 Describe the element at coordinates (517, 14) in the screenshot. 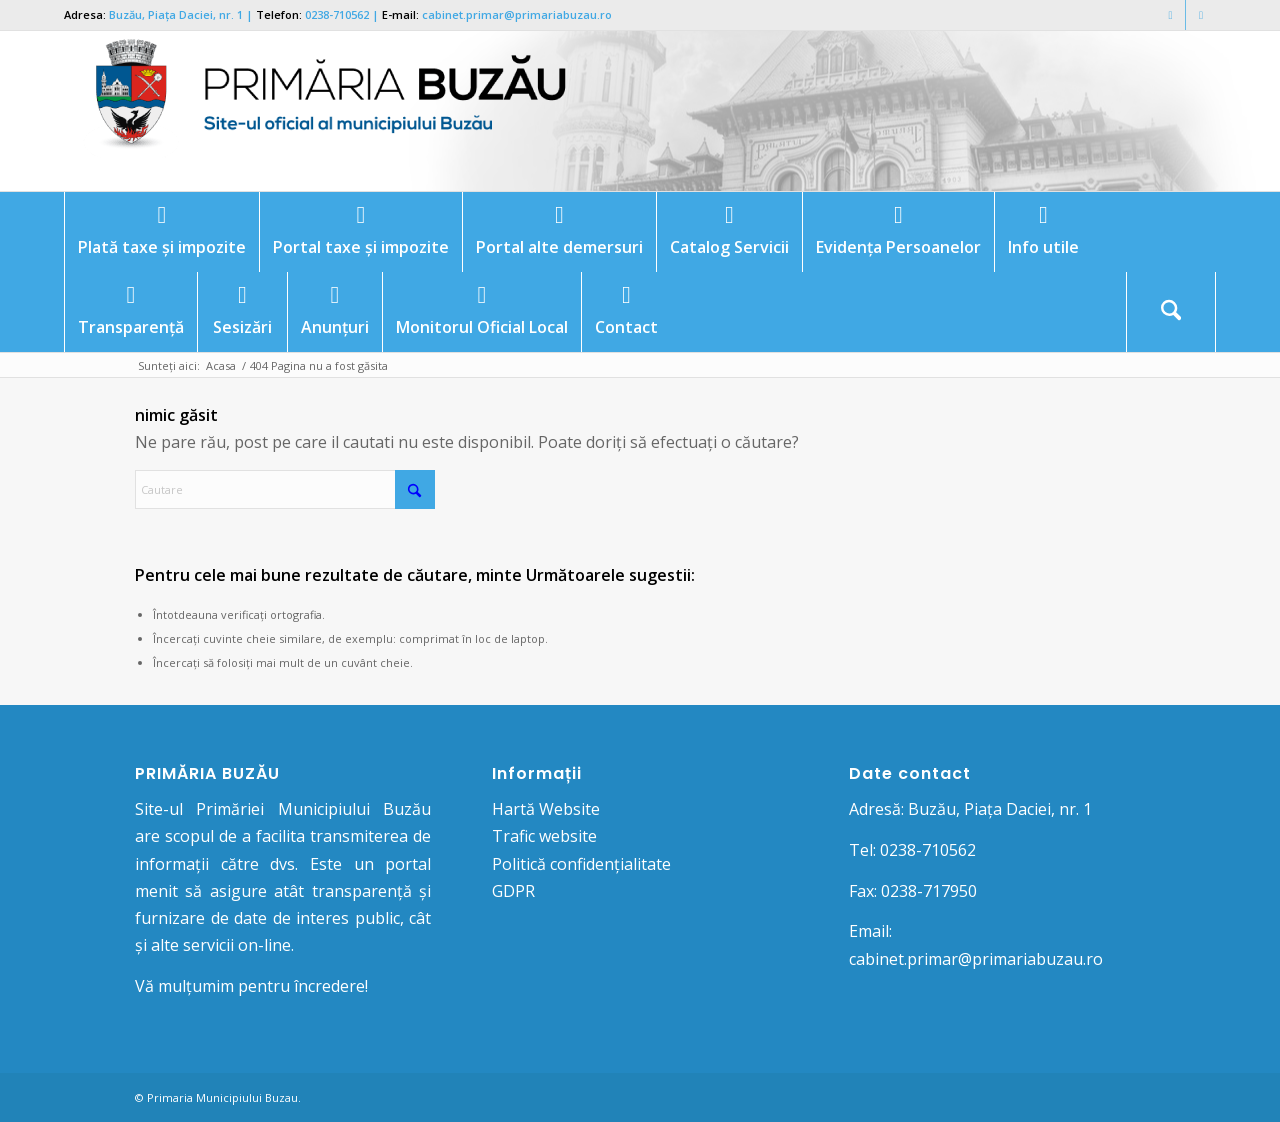

I see `cabinet.primar@primariabuzau.ro` at that location.